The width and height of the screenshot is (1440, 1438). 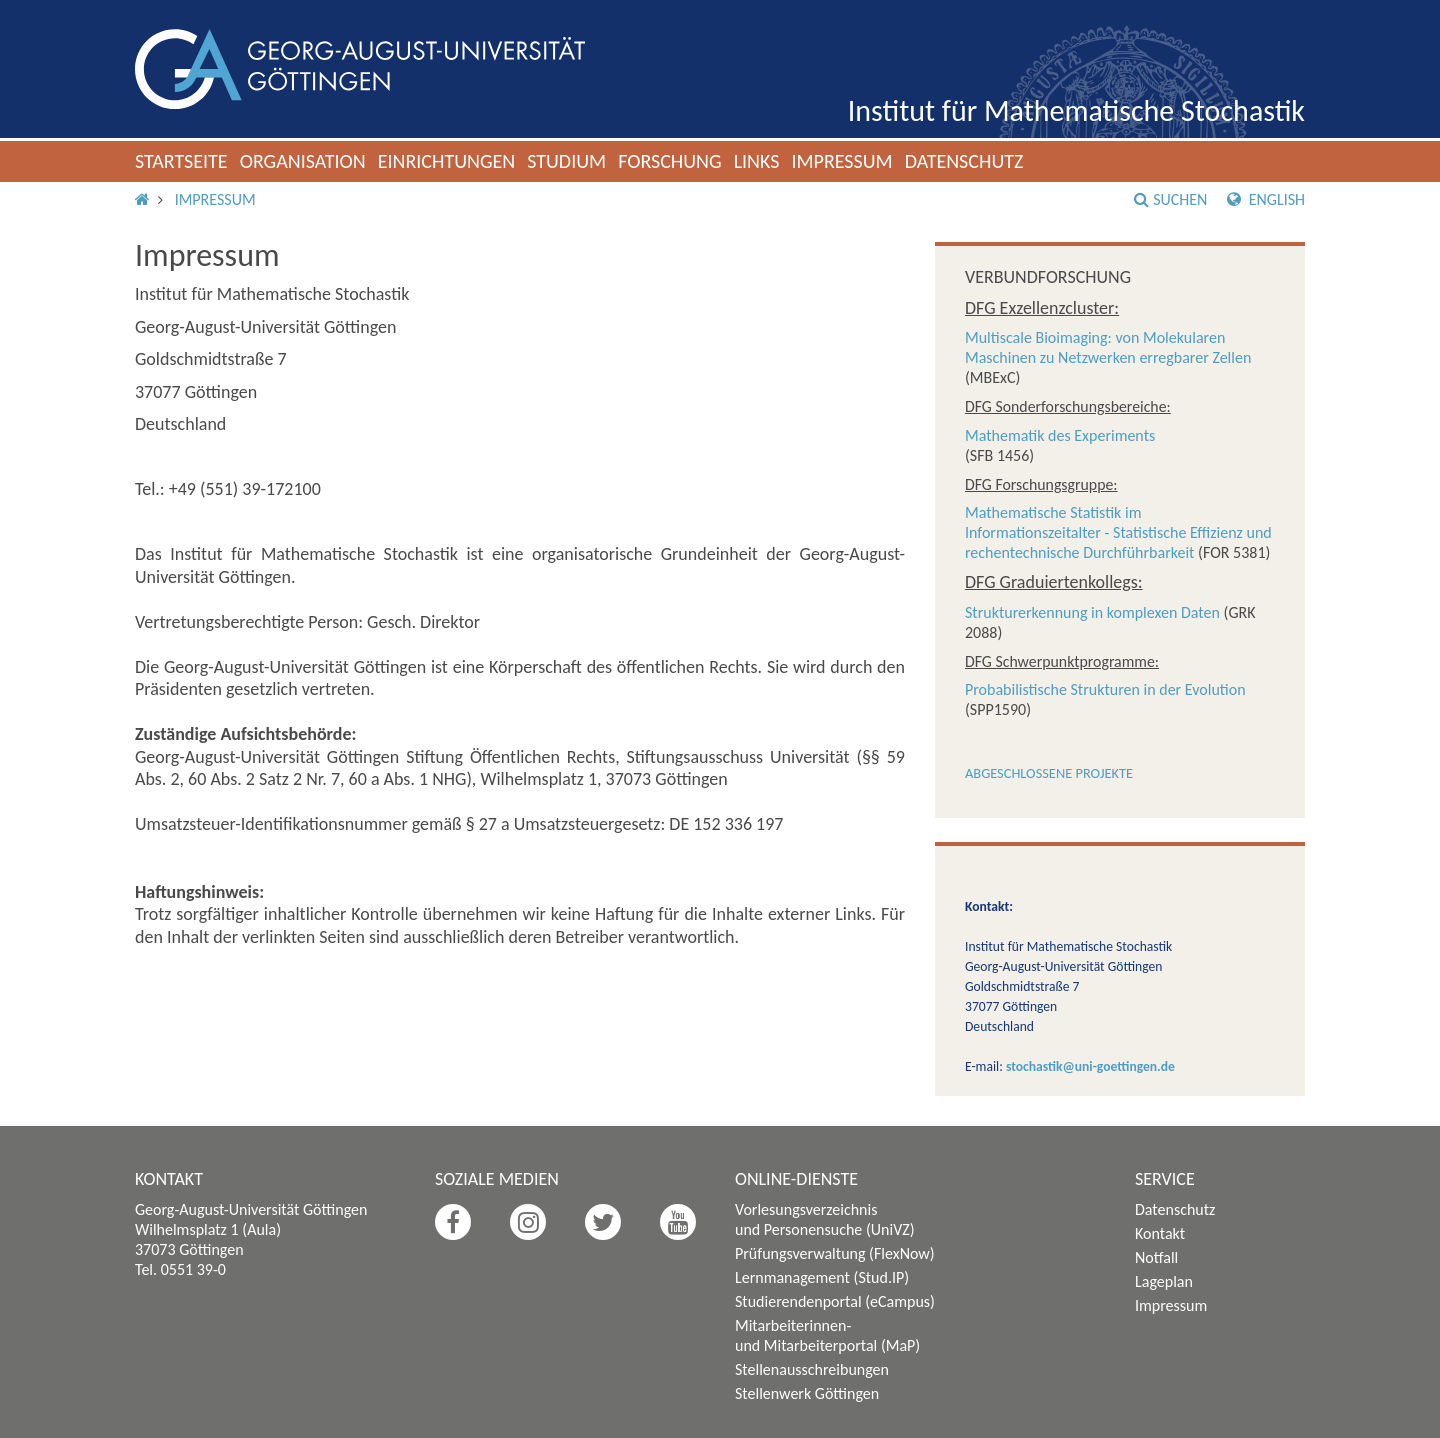 I want to click on Kontakt, so click(x=1160, y=1233).